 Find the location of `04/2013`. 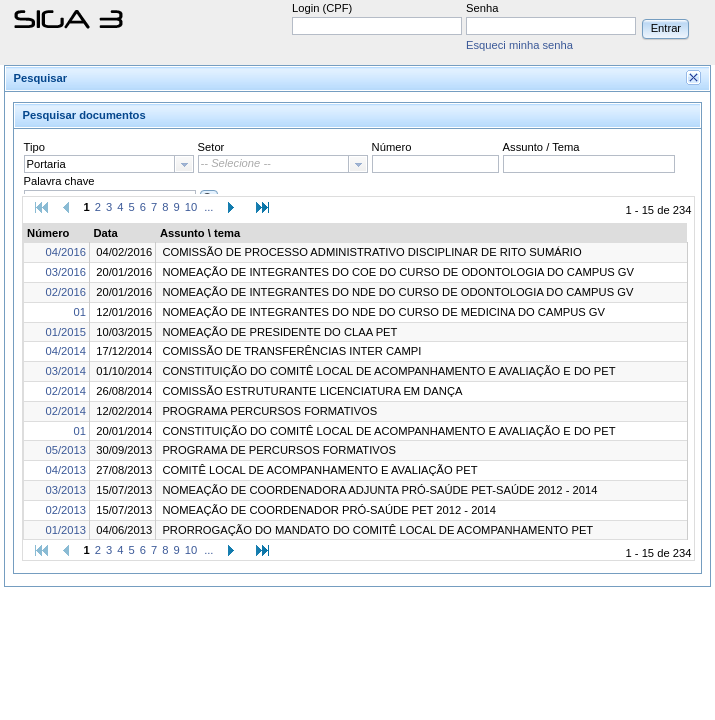

04/2013 is located at coordinates (66, 470).